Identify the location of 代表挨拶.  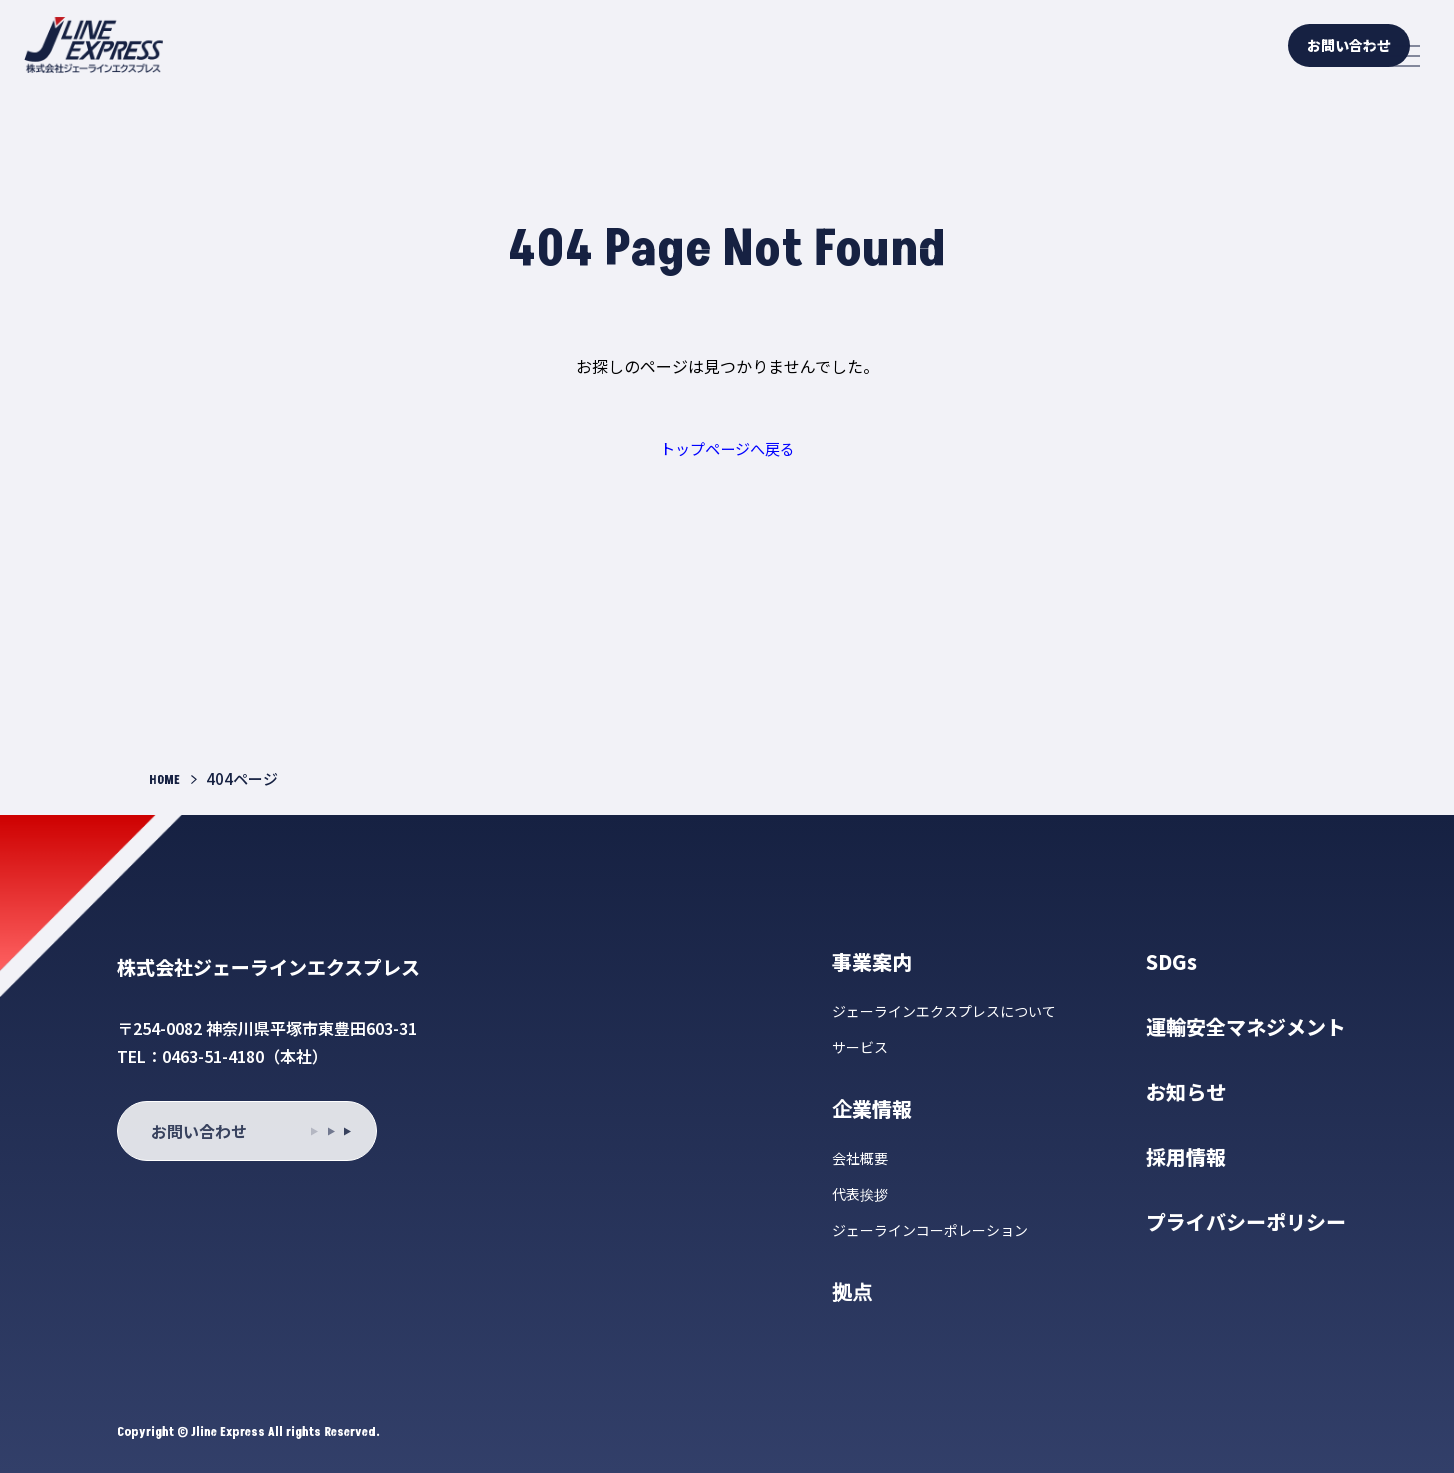
(860, 1194).